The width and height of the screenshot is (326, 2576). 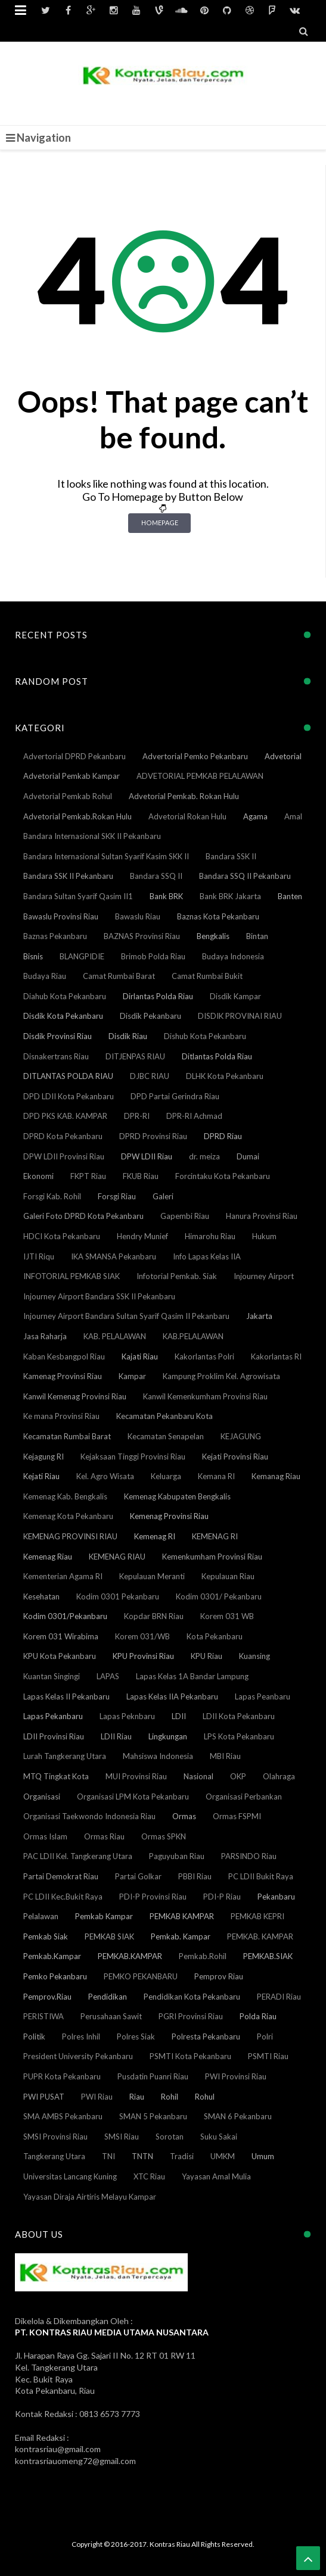 What do you see at coordinates (41, 1476) in the screenshot?
I see `Kejati Riau` at bounding box center [41, 1476].